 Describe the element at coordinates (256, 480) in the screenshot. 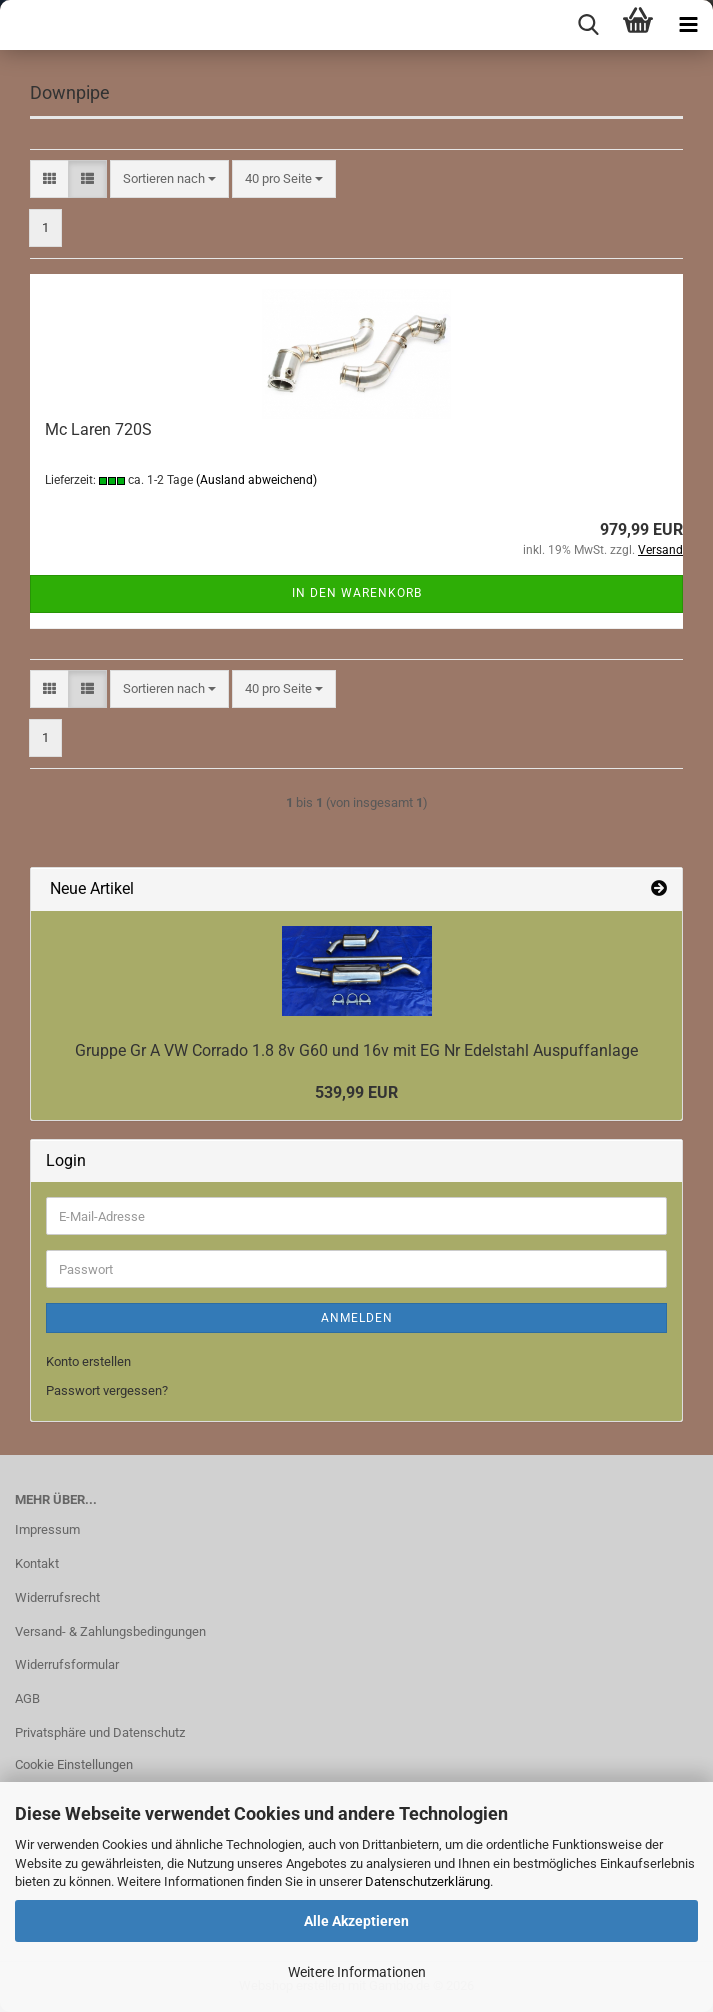

I see `(Ausland abweichend)` at that location.